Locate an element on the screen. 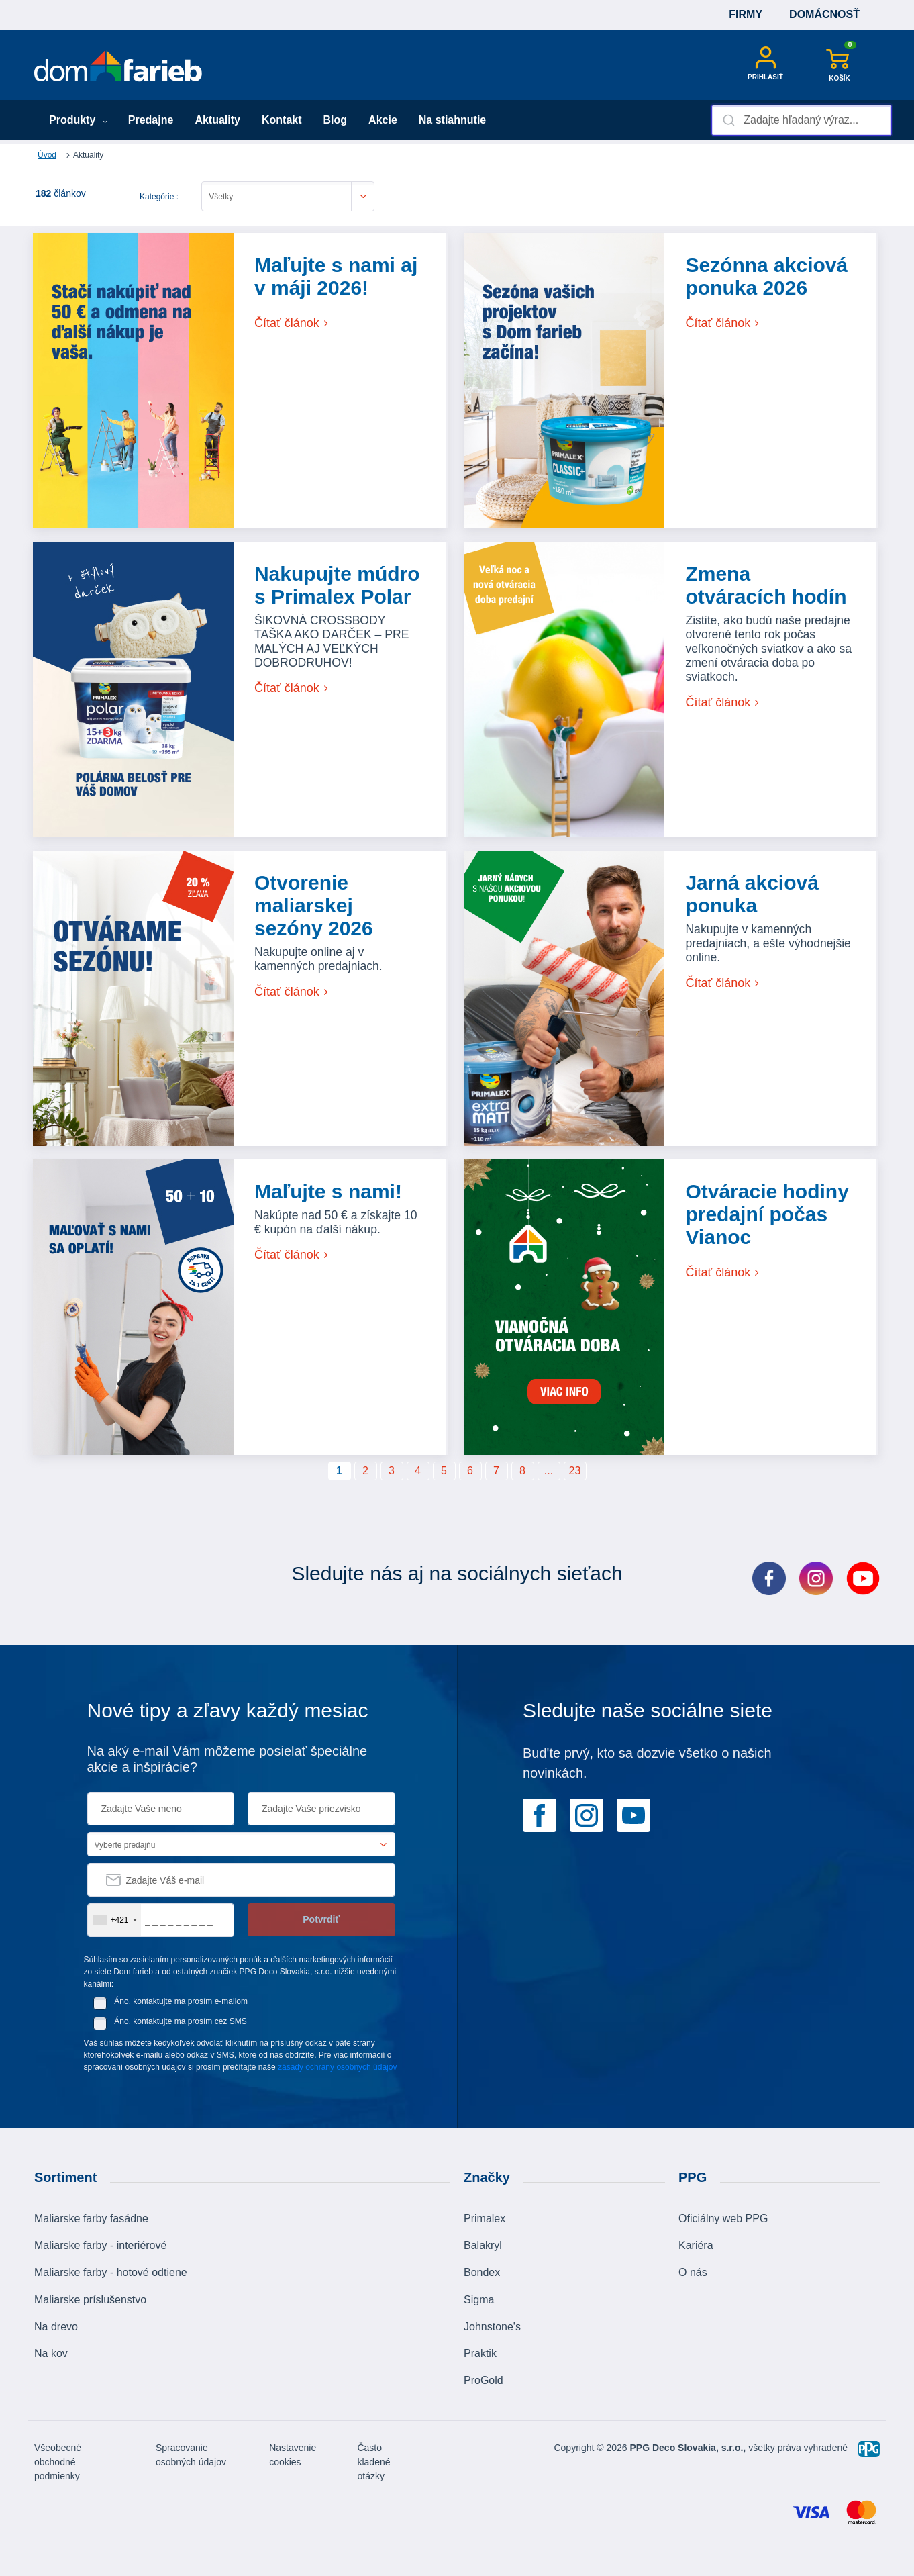 The width and height of the screenshot is (914, 2576). Maliarske farby - hotové odtiene is located at coordinates (110, 2272).